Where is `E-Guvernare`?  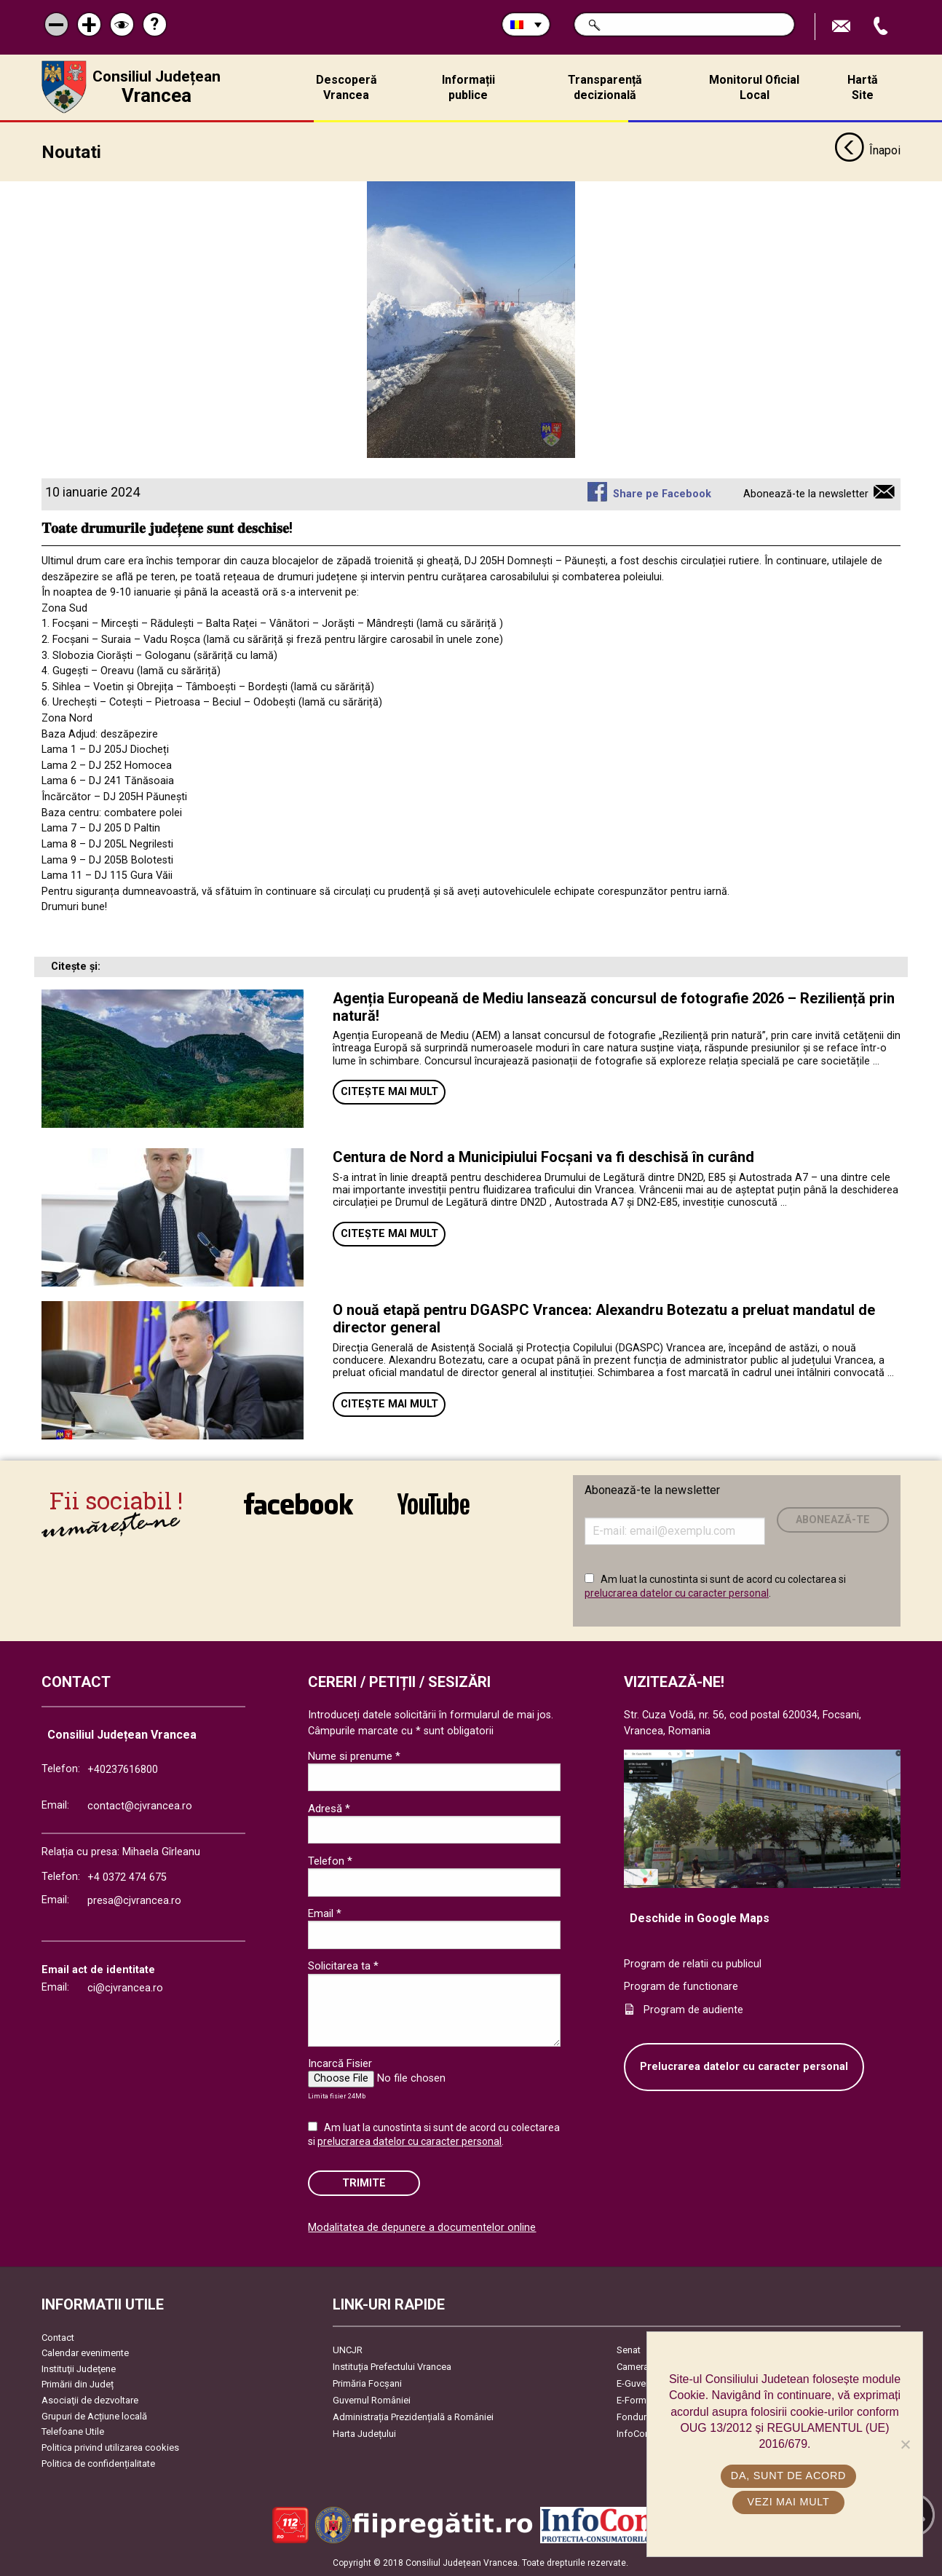
E-Guvernare is located at coordinates (642, 2383).